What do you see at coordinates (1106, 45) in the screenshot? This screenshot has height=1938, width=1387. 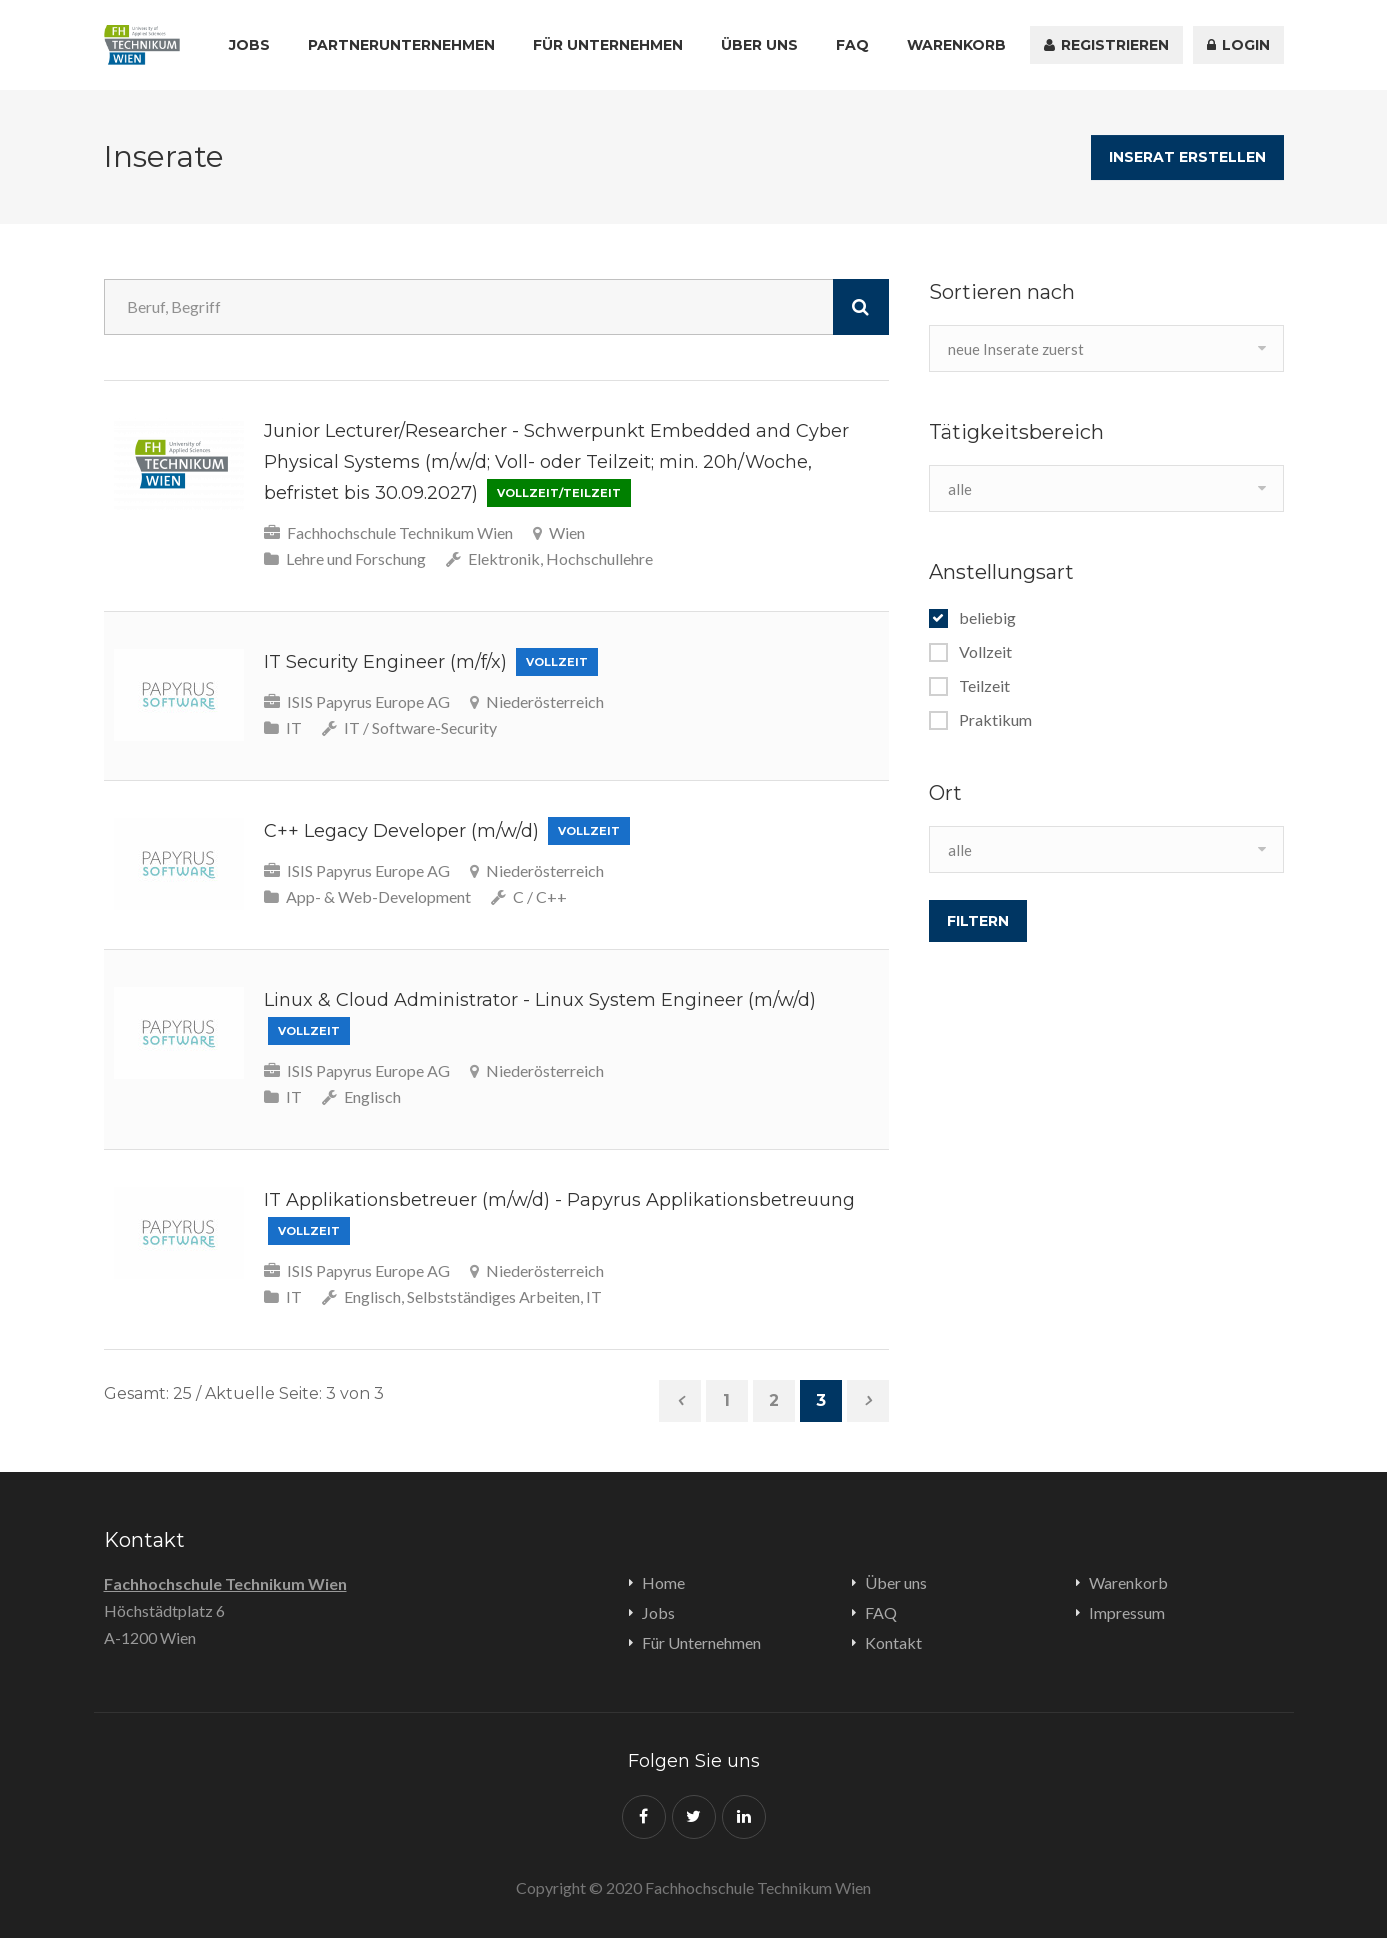 I see `registrieren` at bounding box center [1106, 45].